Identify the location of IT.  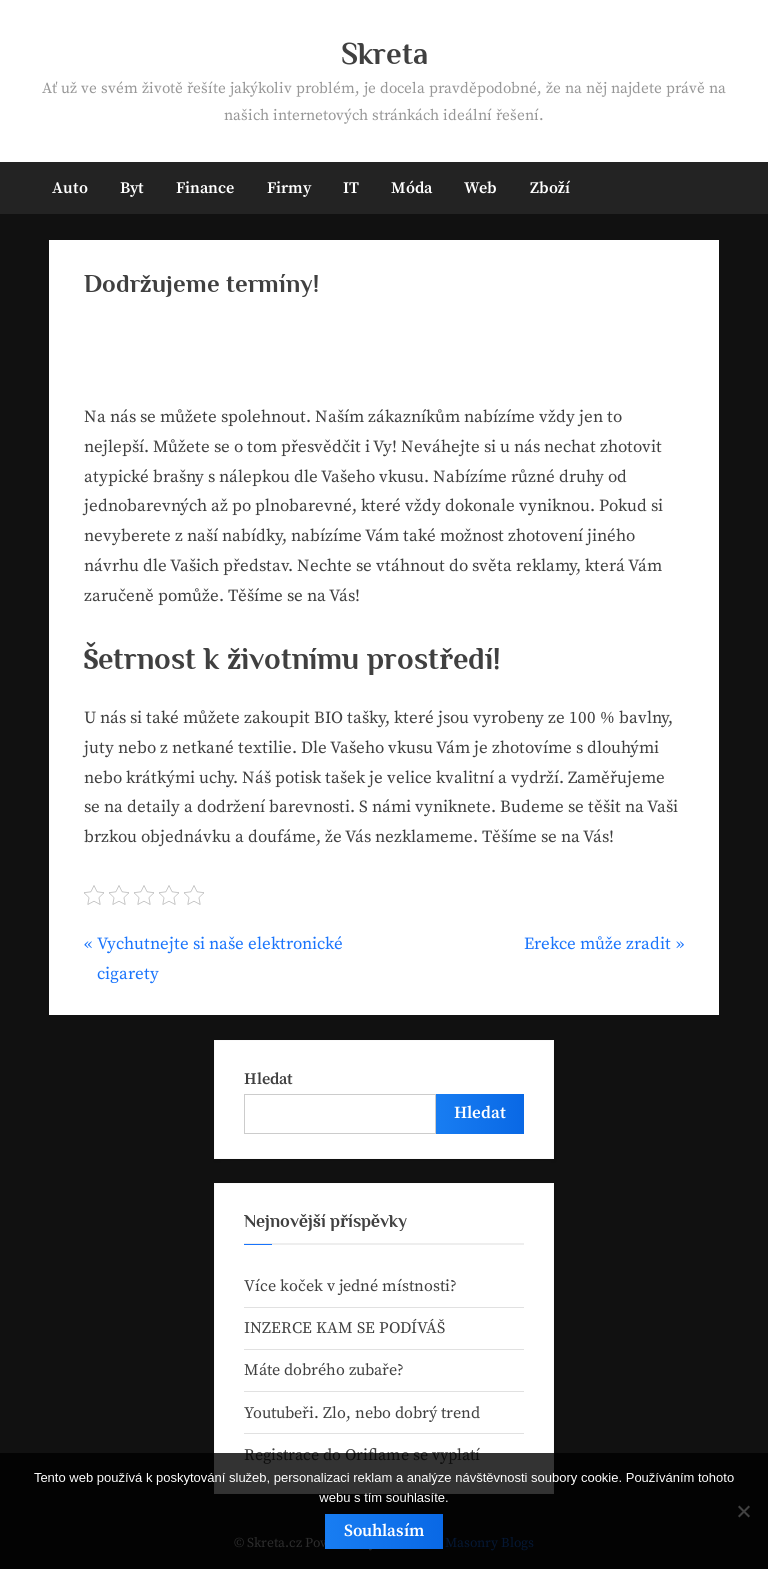
(351, 188).